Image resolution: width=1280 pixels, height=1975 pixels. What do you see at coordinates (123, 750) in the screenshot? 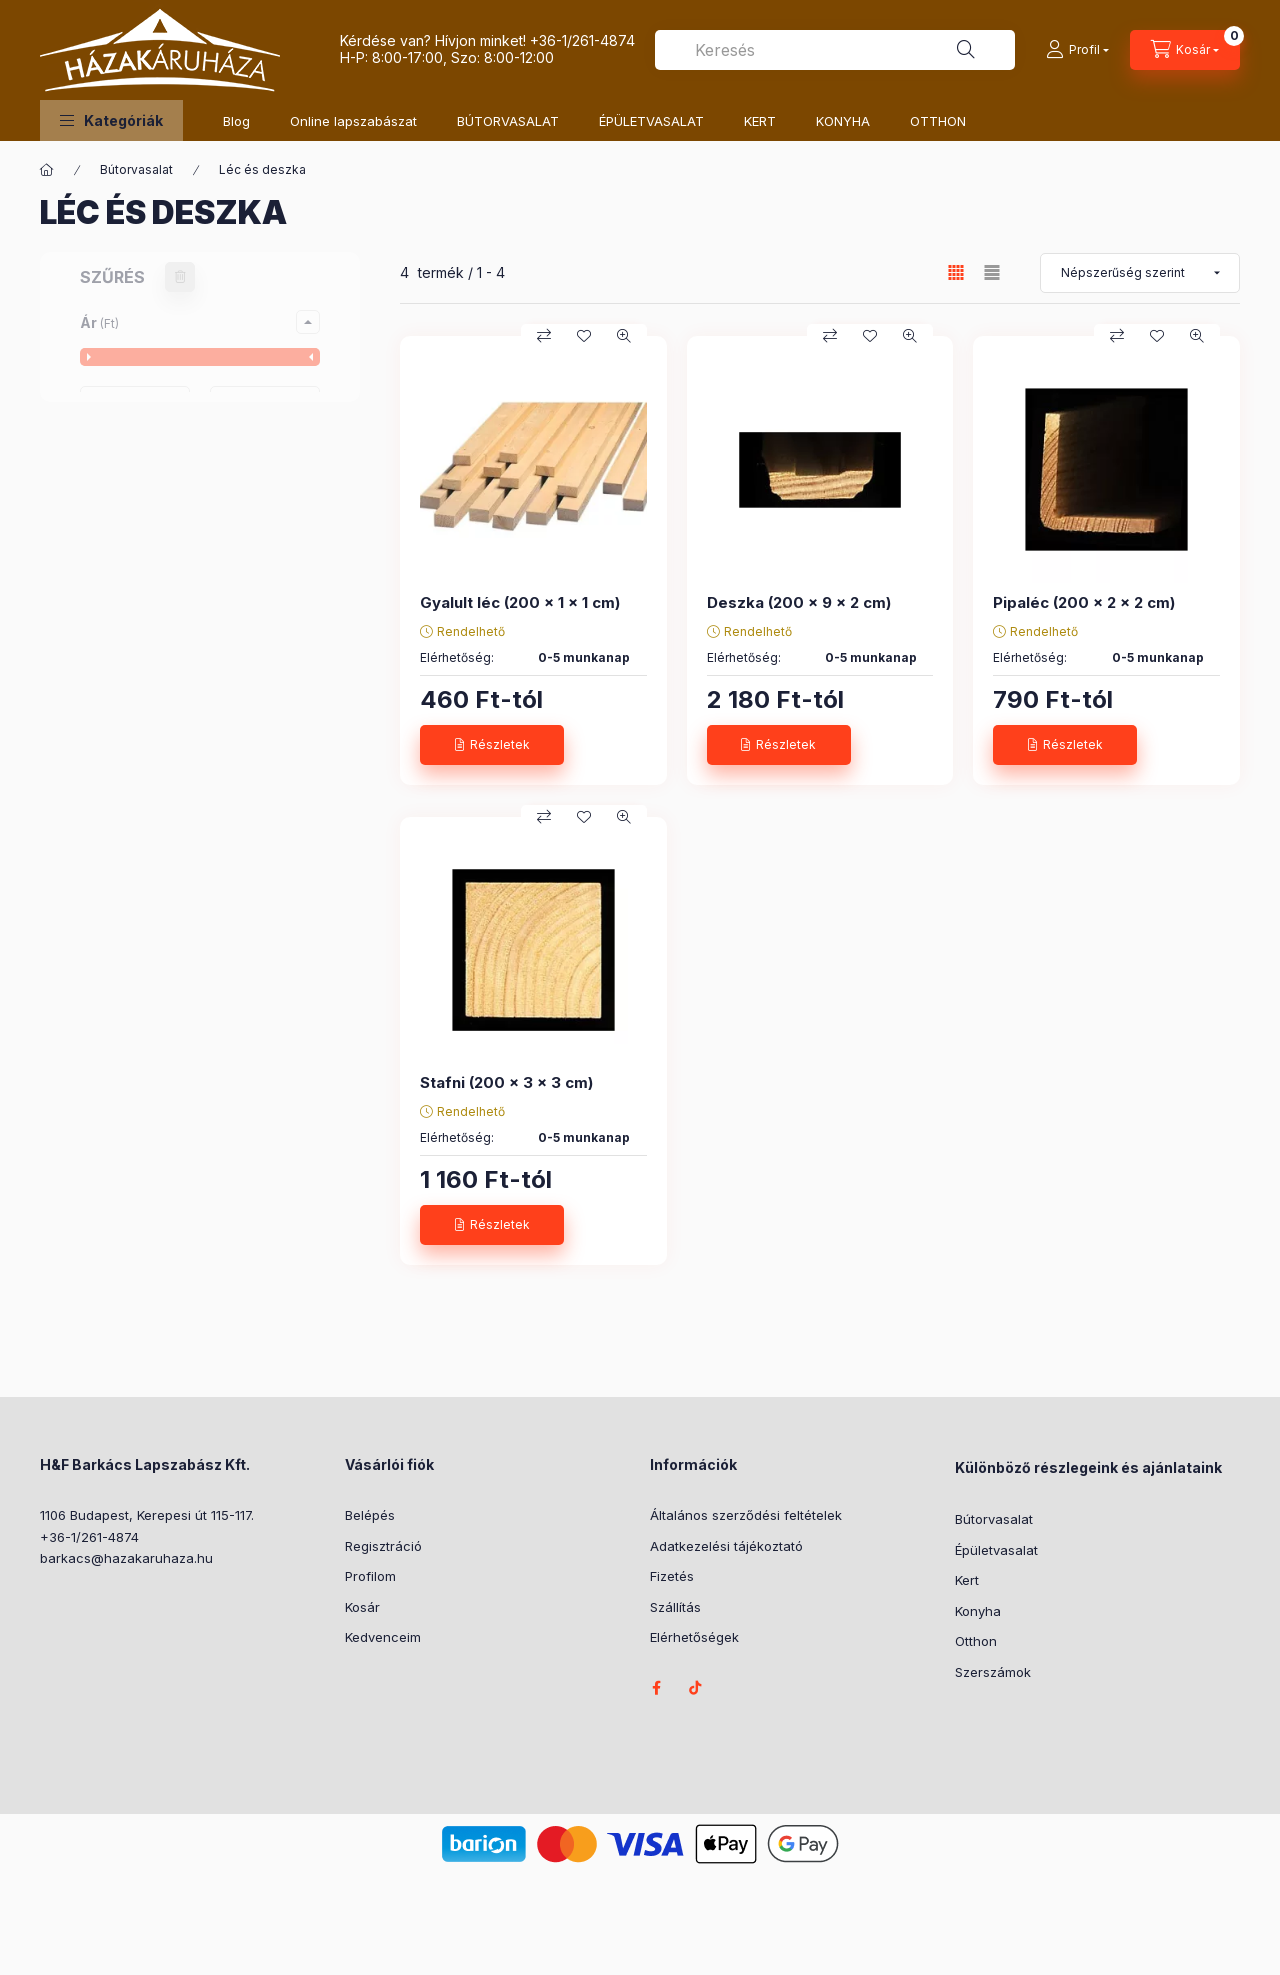
I see `2 cm` at bounding box center [123, 750].